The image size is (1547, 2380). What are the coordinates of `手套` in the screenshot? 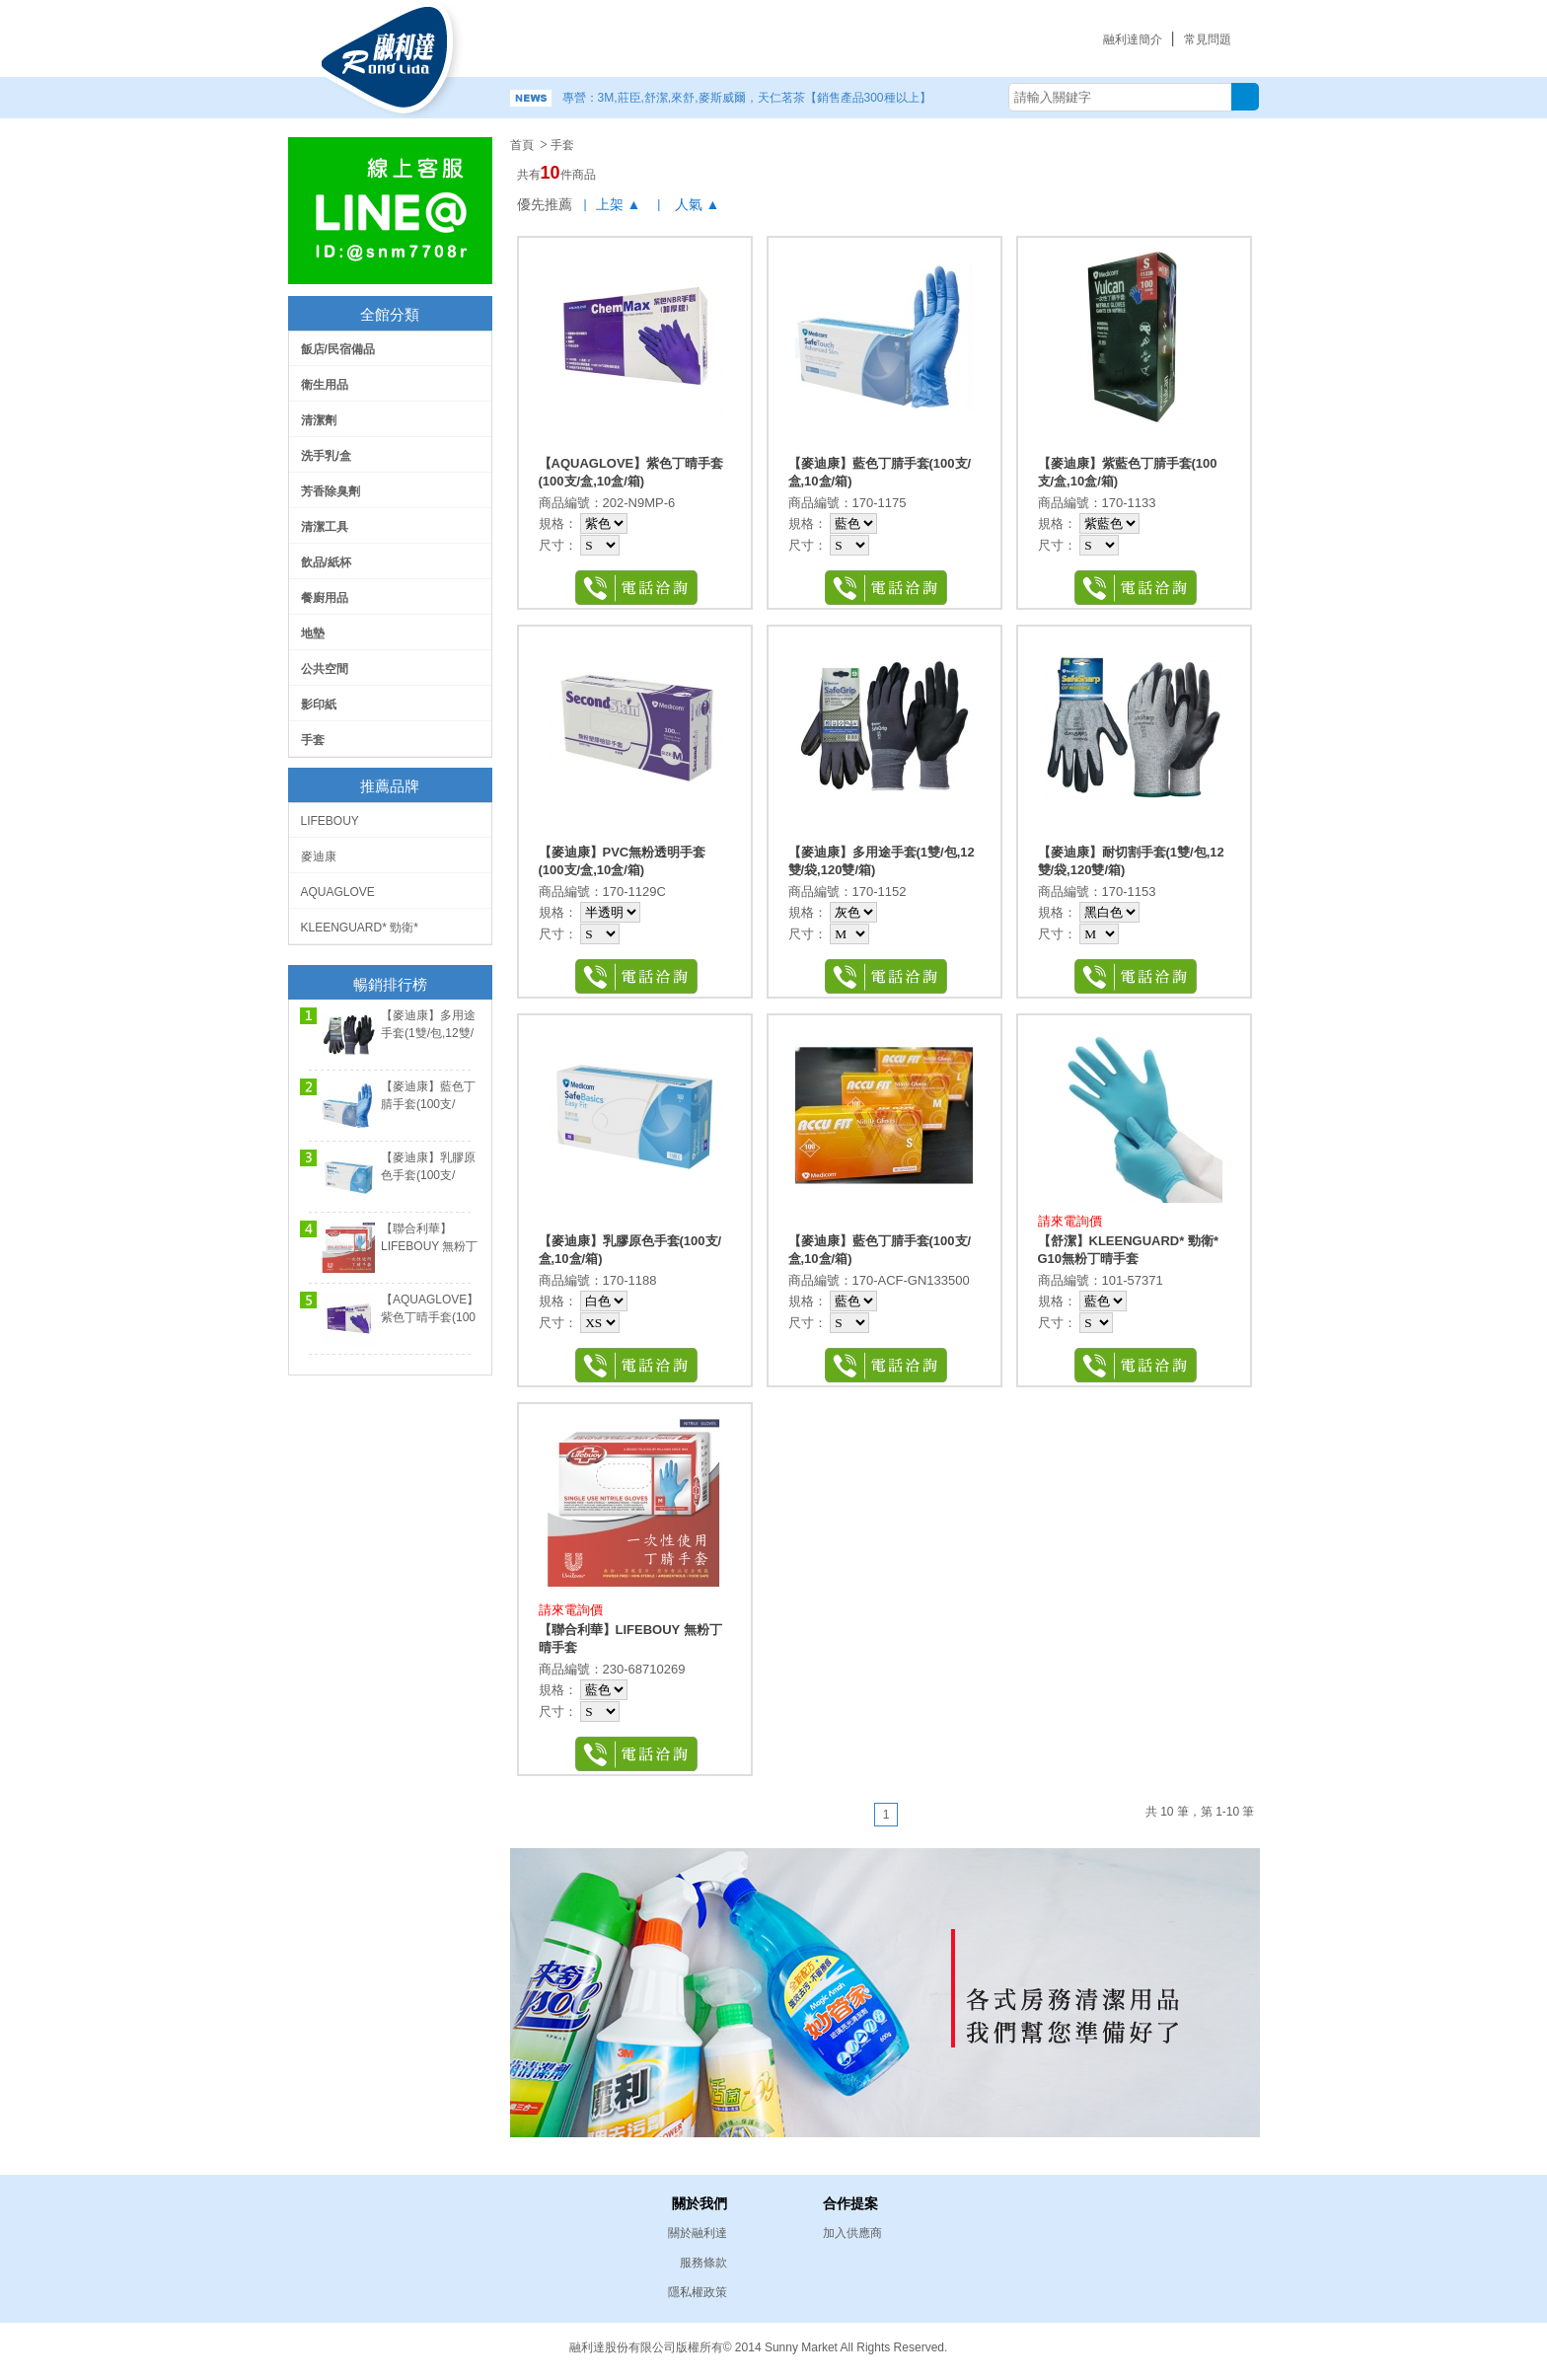 It's located at (313, 740).